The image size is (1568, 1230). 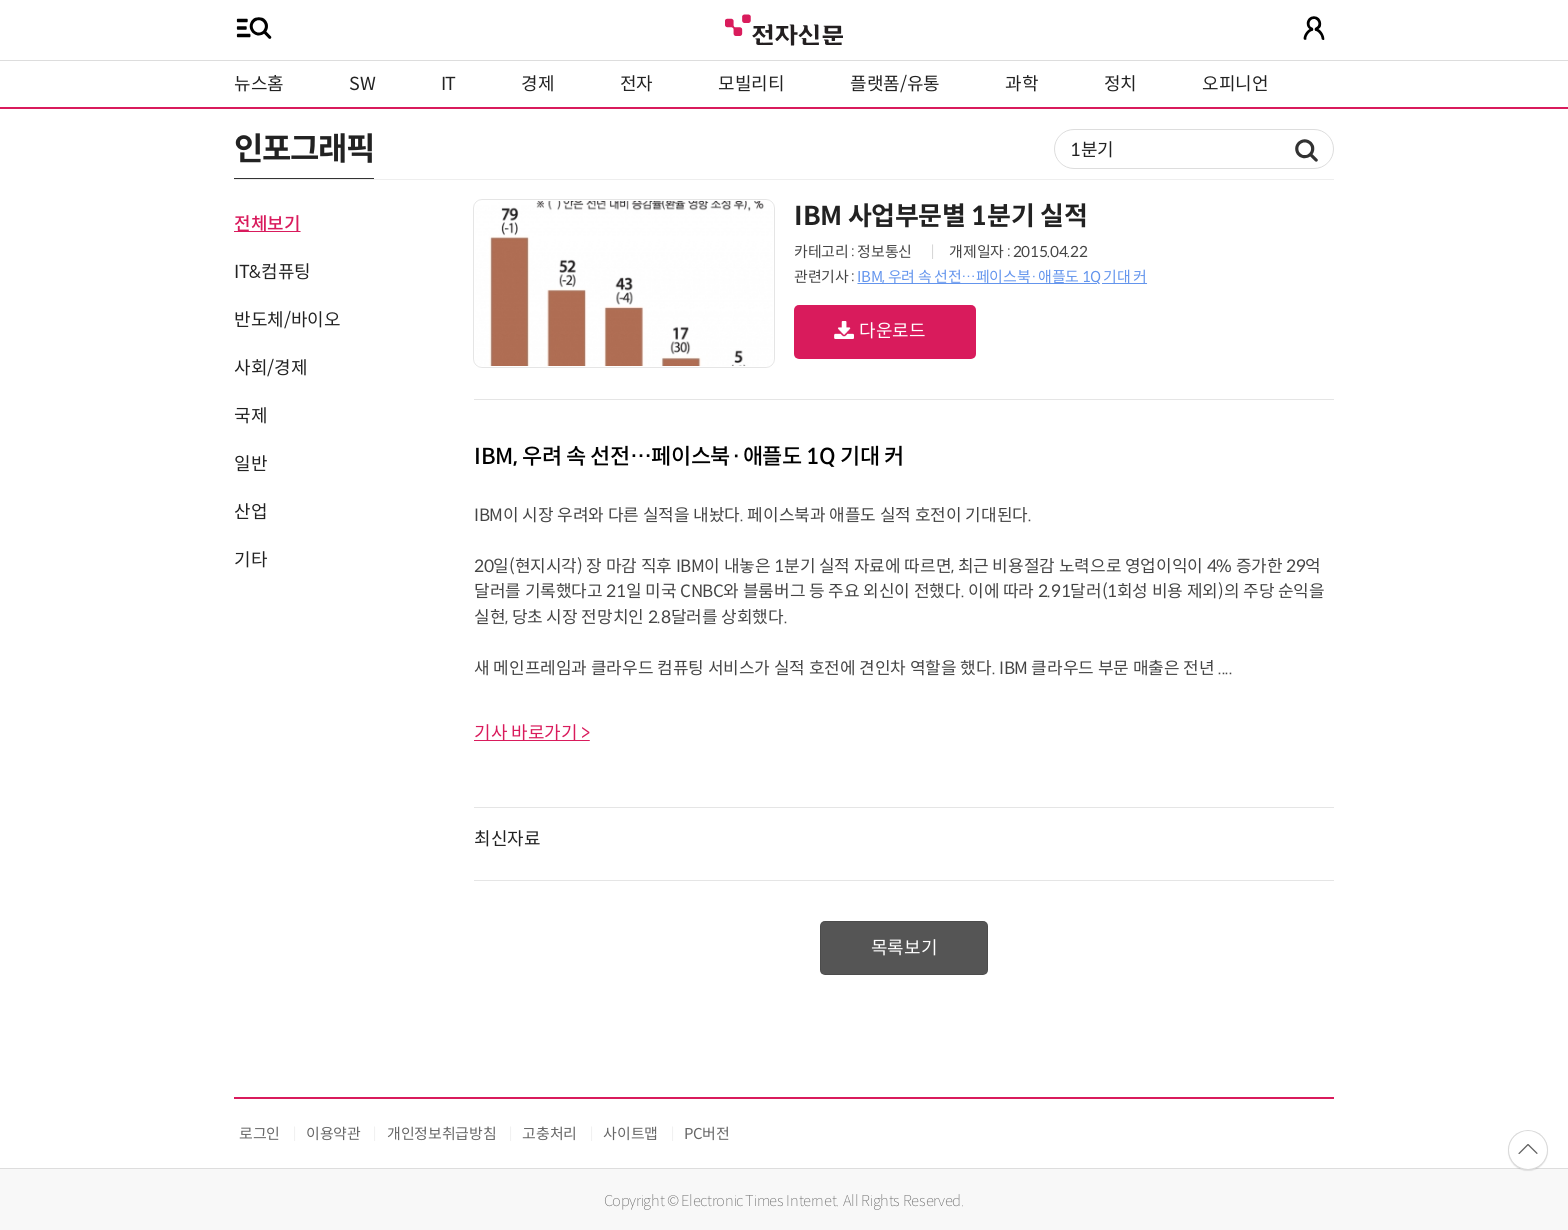 I want to click on IT, so click(x=448, y=84).